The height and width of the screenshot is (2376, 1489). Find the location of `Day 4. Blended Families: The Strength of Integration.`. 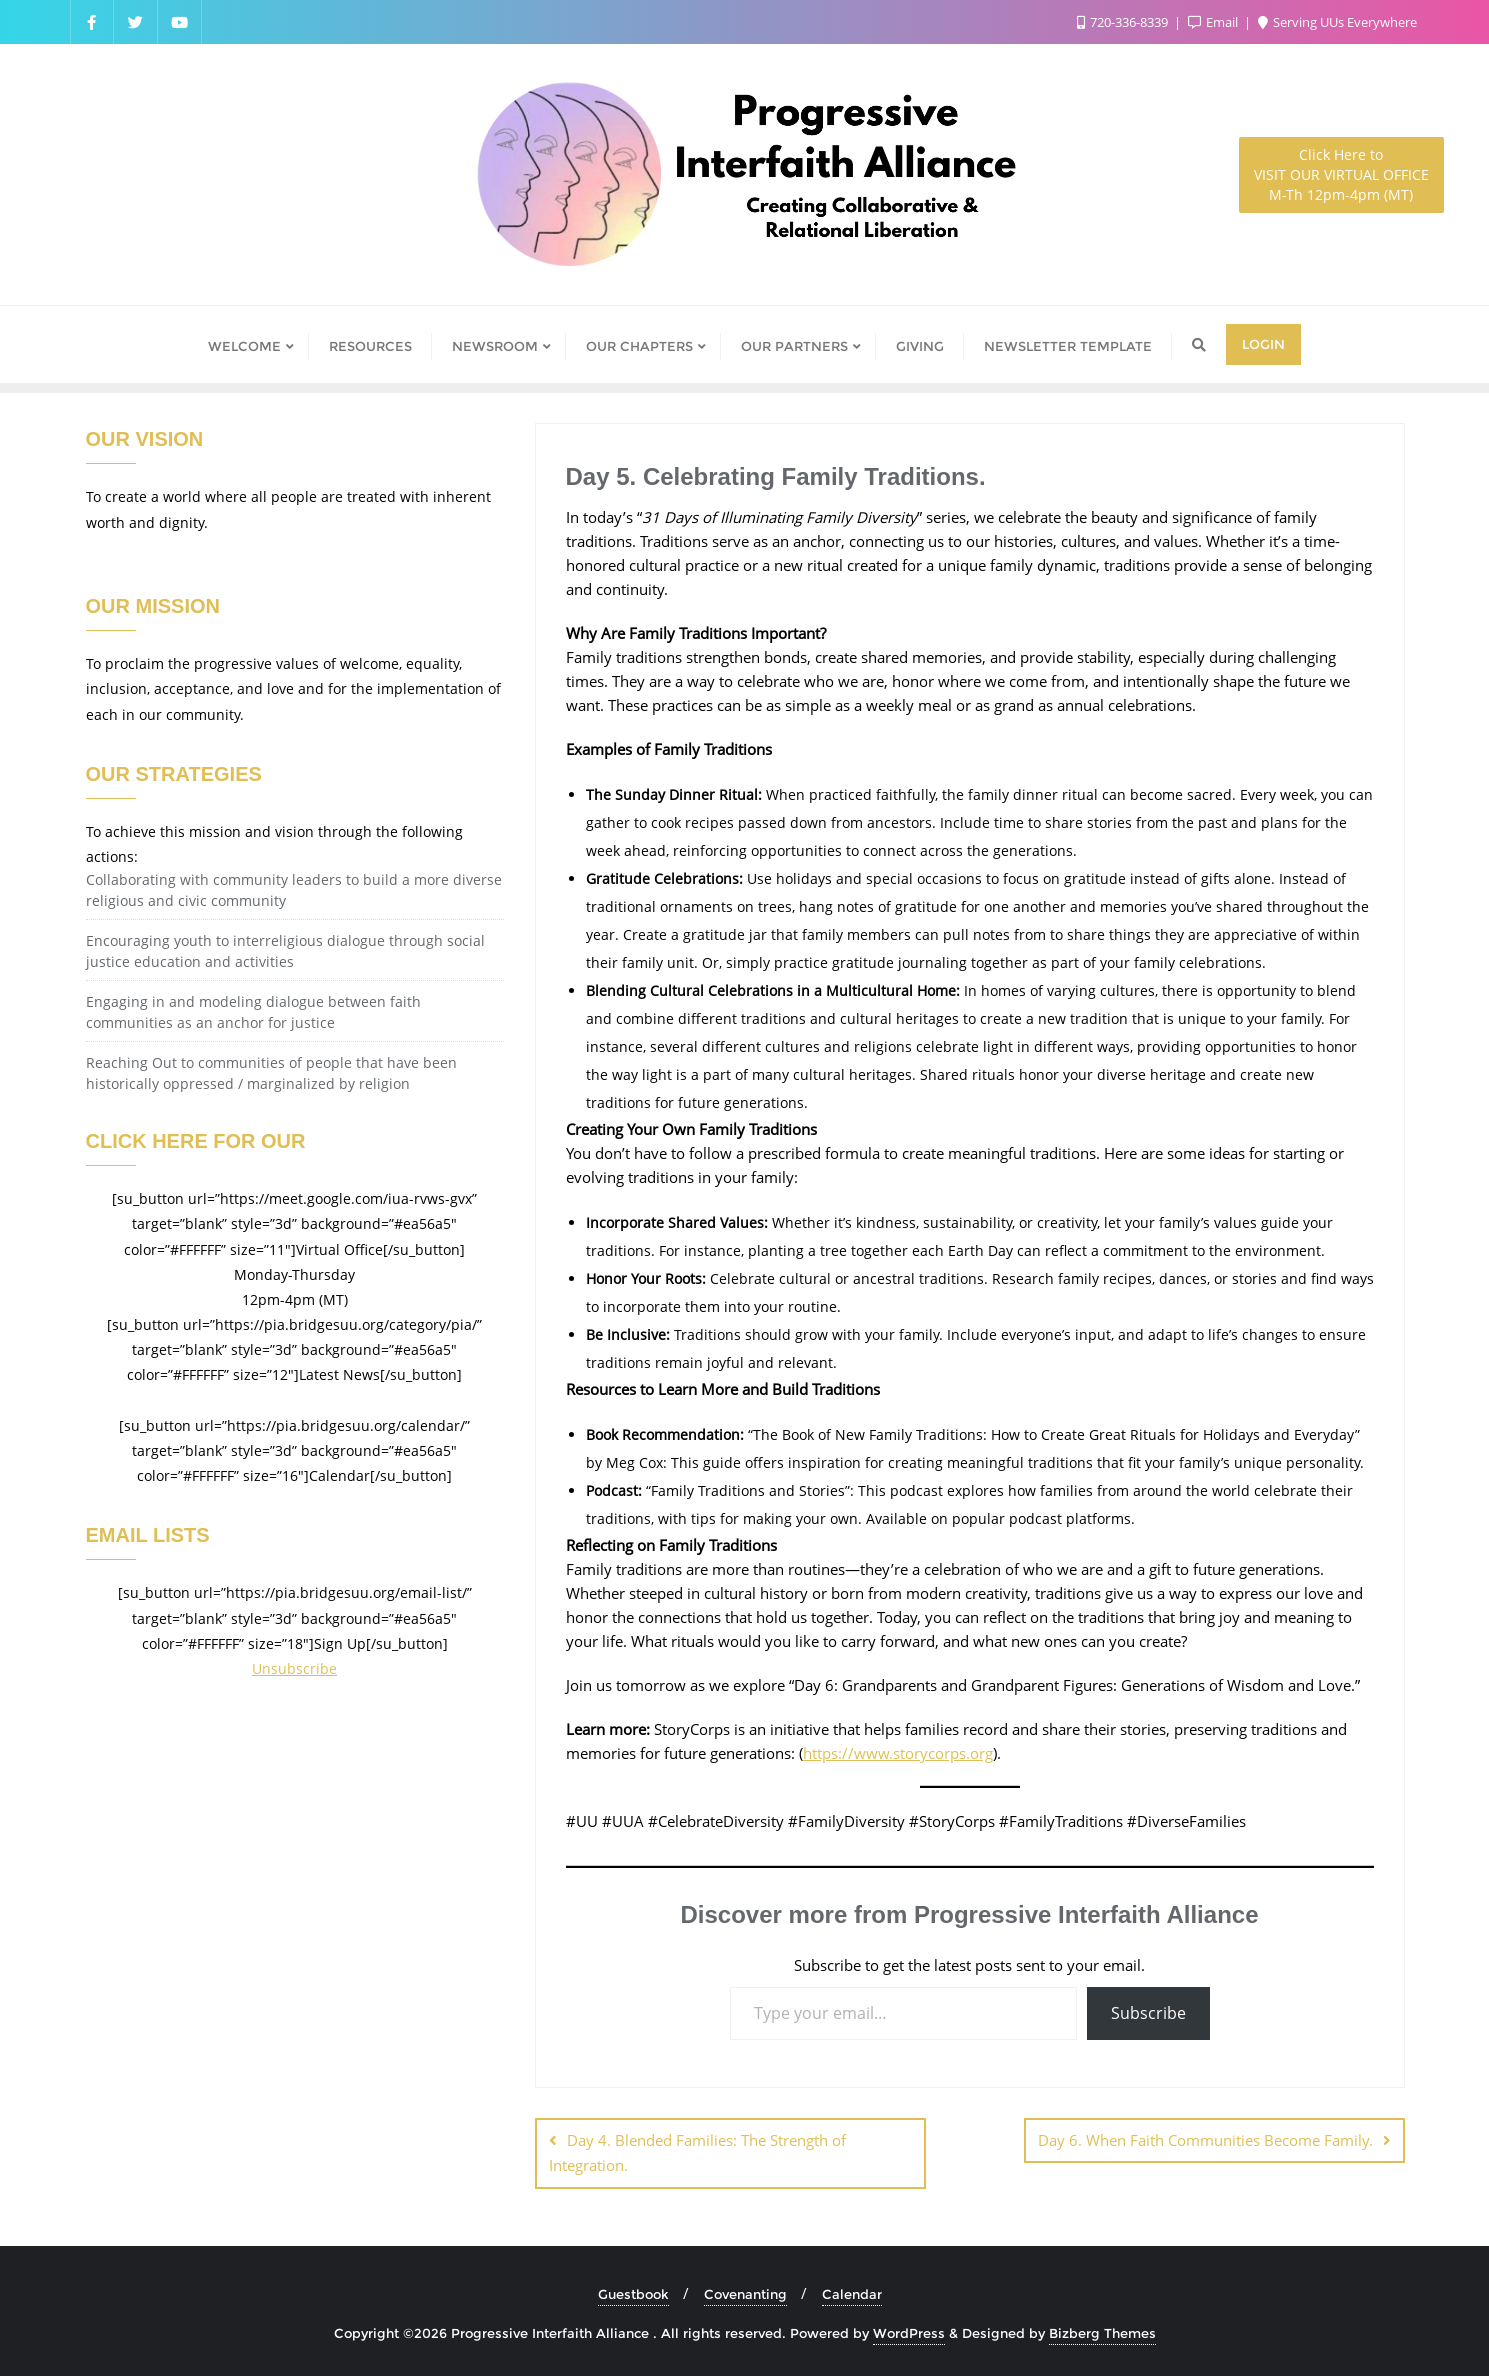

Day 4. Blended Families: The Strength of Integration. is located at coordinates (697, 2152).